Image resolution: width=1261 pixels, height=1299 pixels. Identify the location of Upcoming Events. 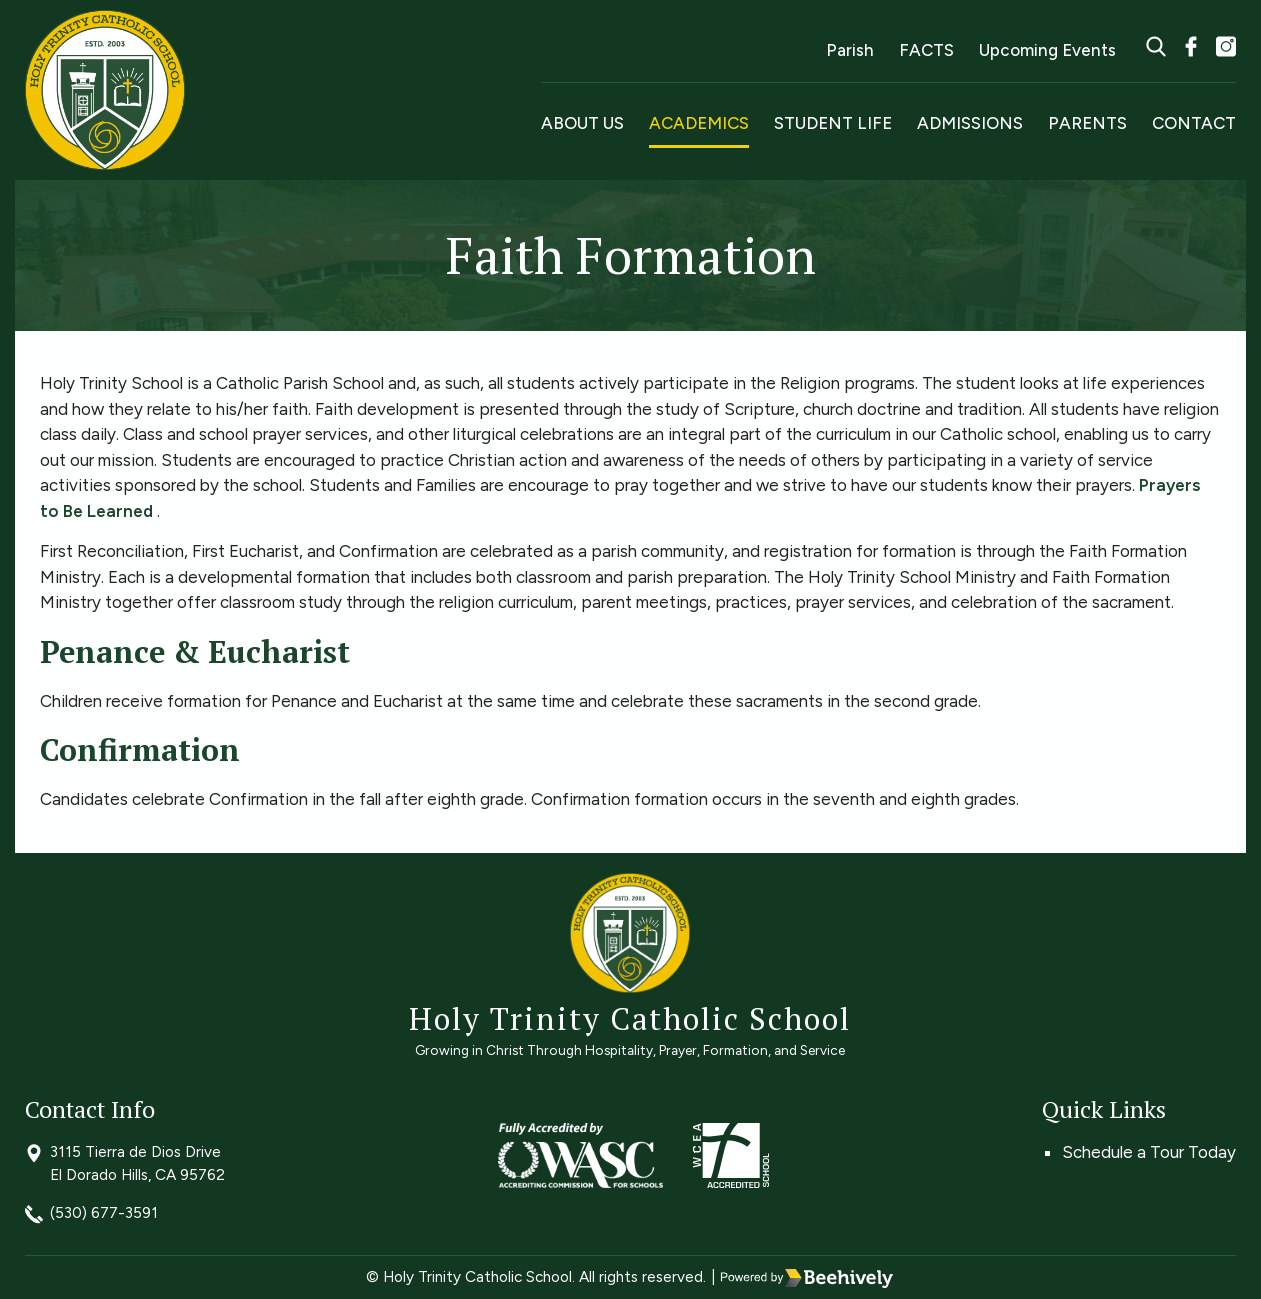
(1047, 50).